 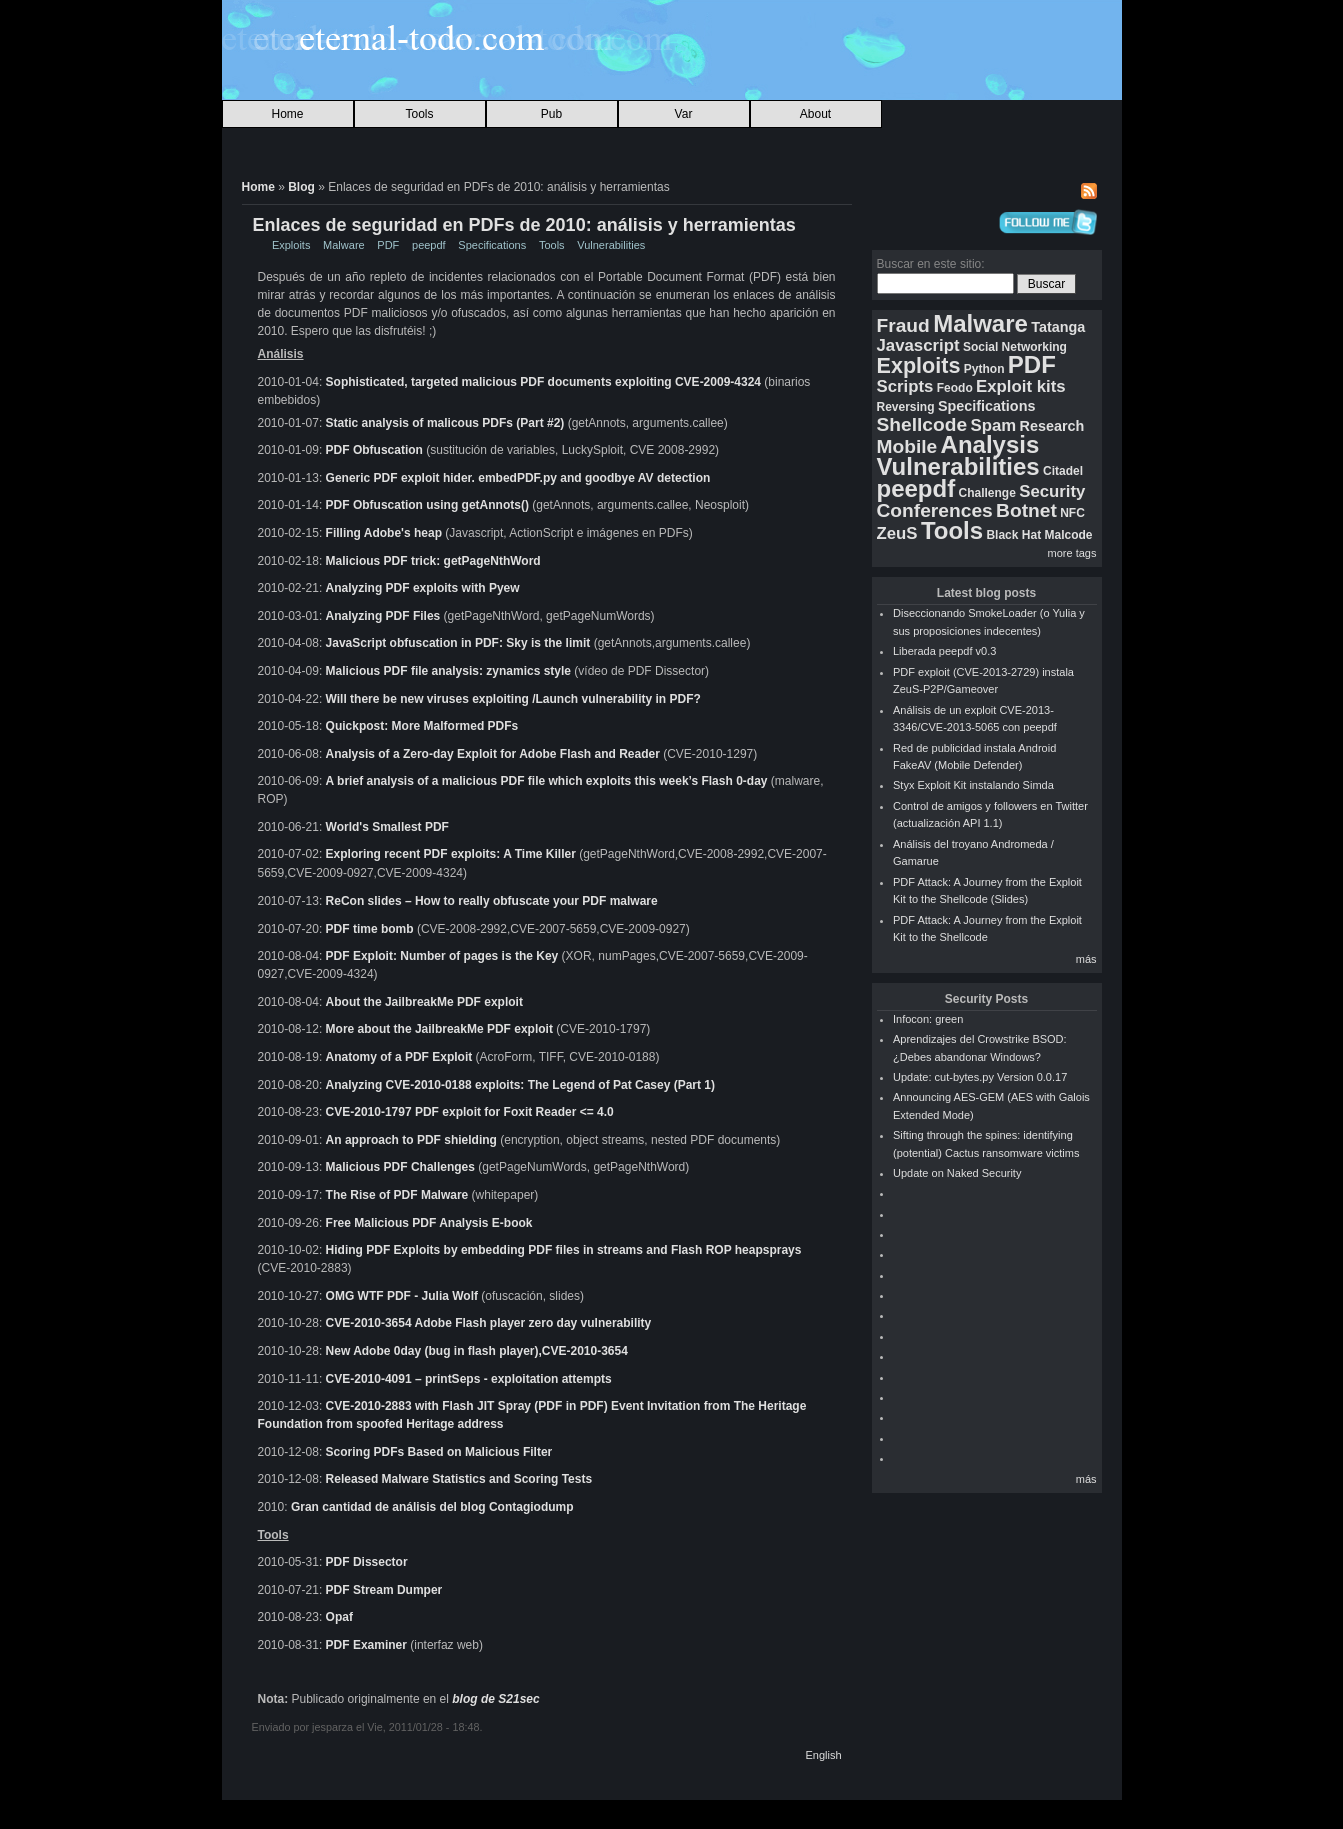 What do you see at coordinates (489, 1322) in the screenshot?
I see `CVE-2010-3654 Adobe Flash player zero day vulnerability` at bounding box center [489, 1322].